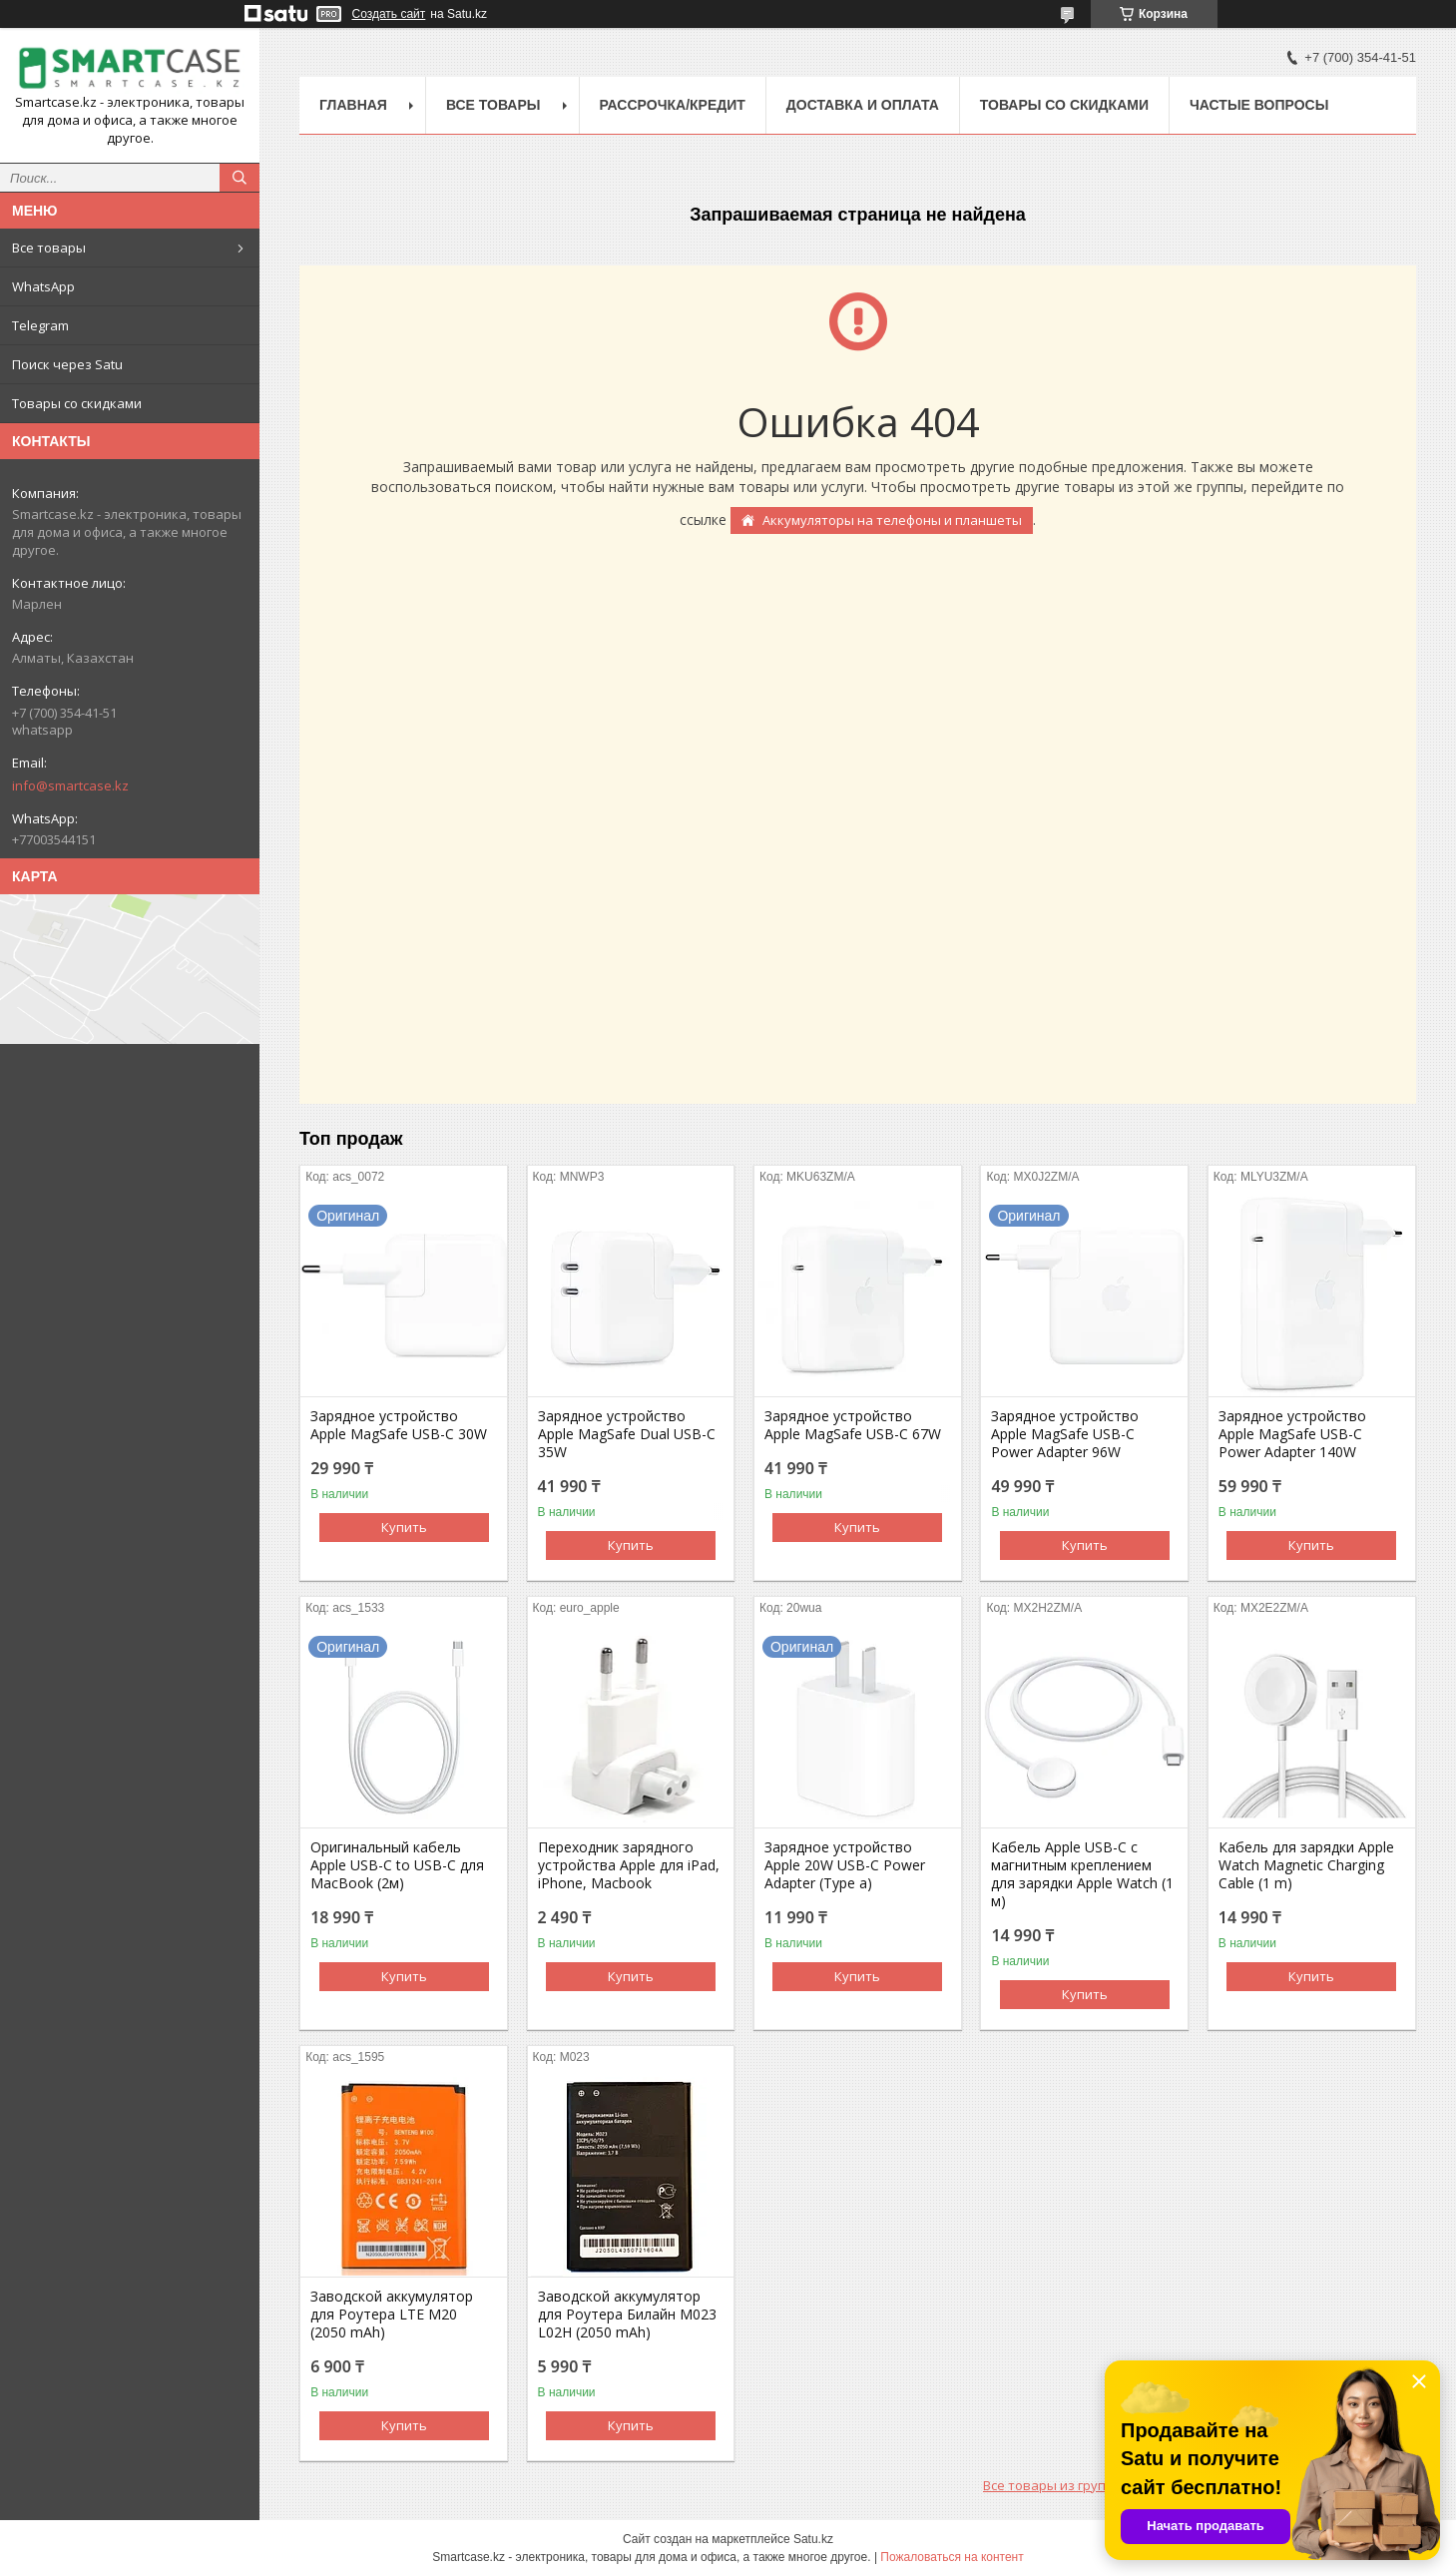 Image resolution: width=1456 pixels, height=2576 pixels. I want to click on Зарядное устройство Apple MagSafe Dual USB-C 35W, so click(627, 1434).